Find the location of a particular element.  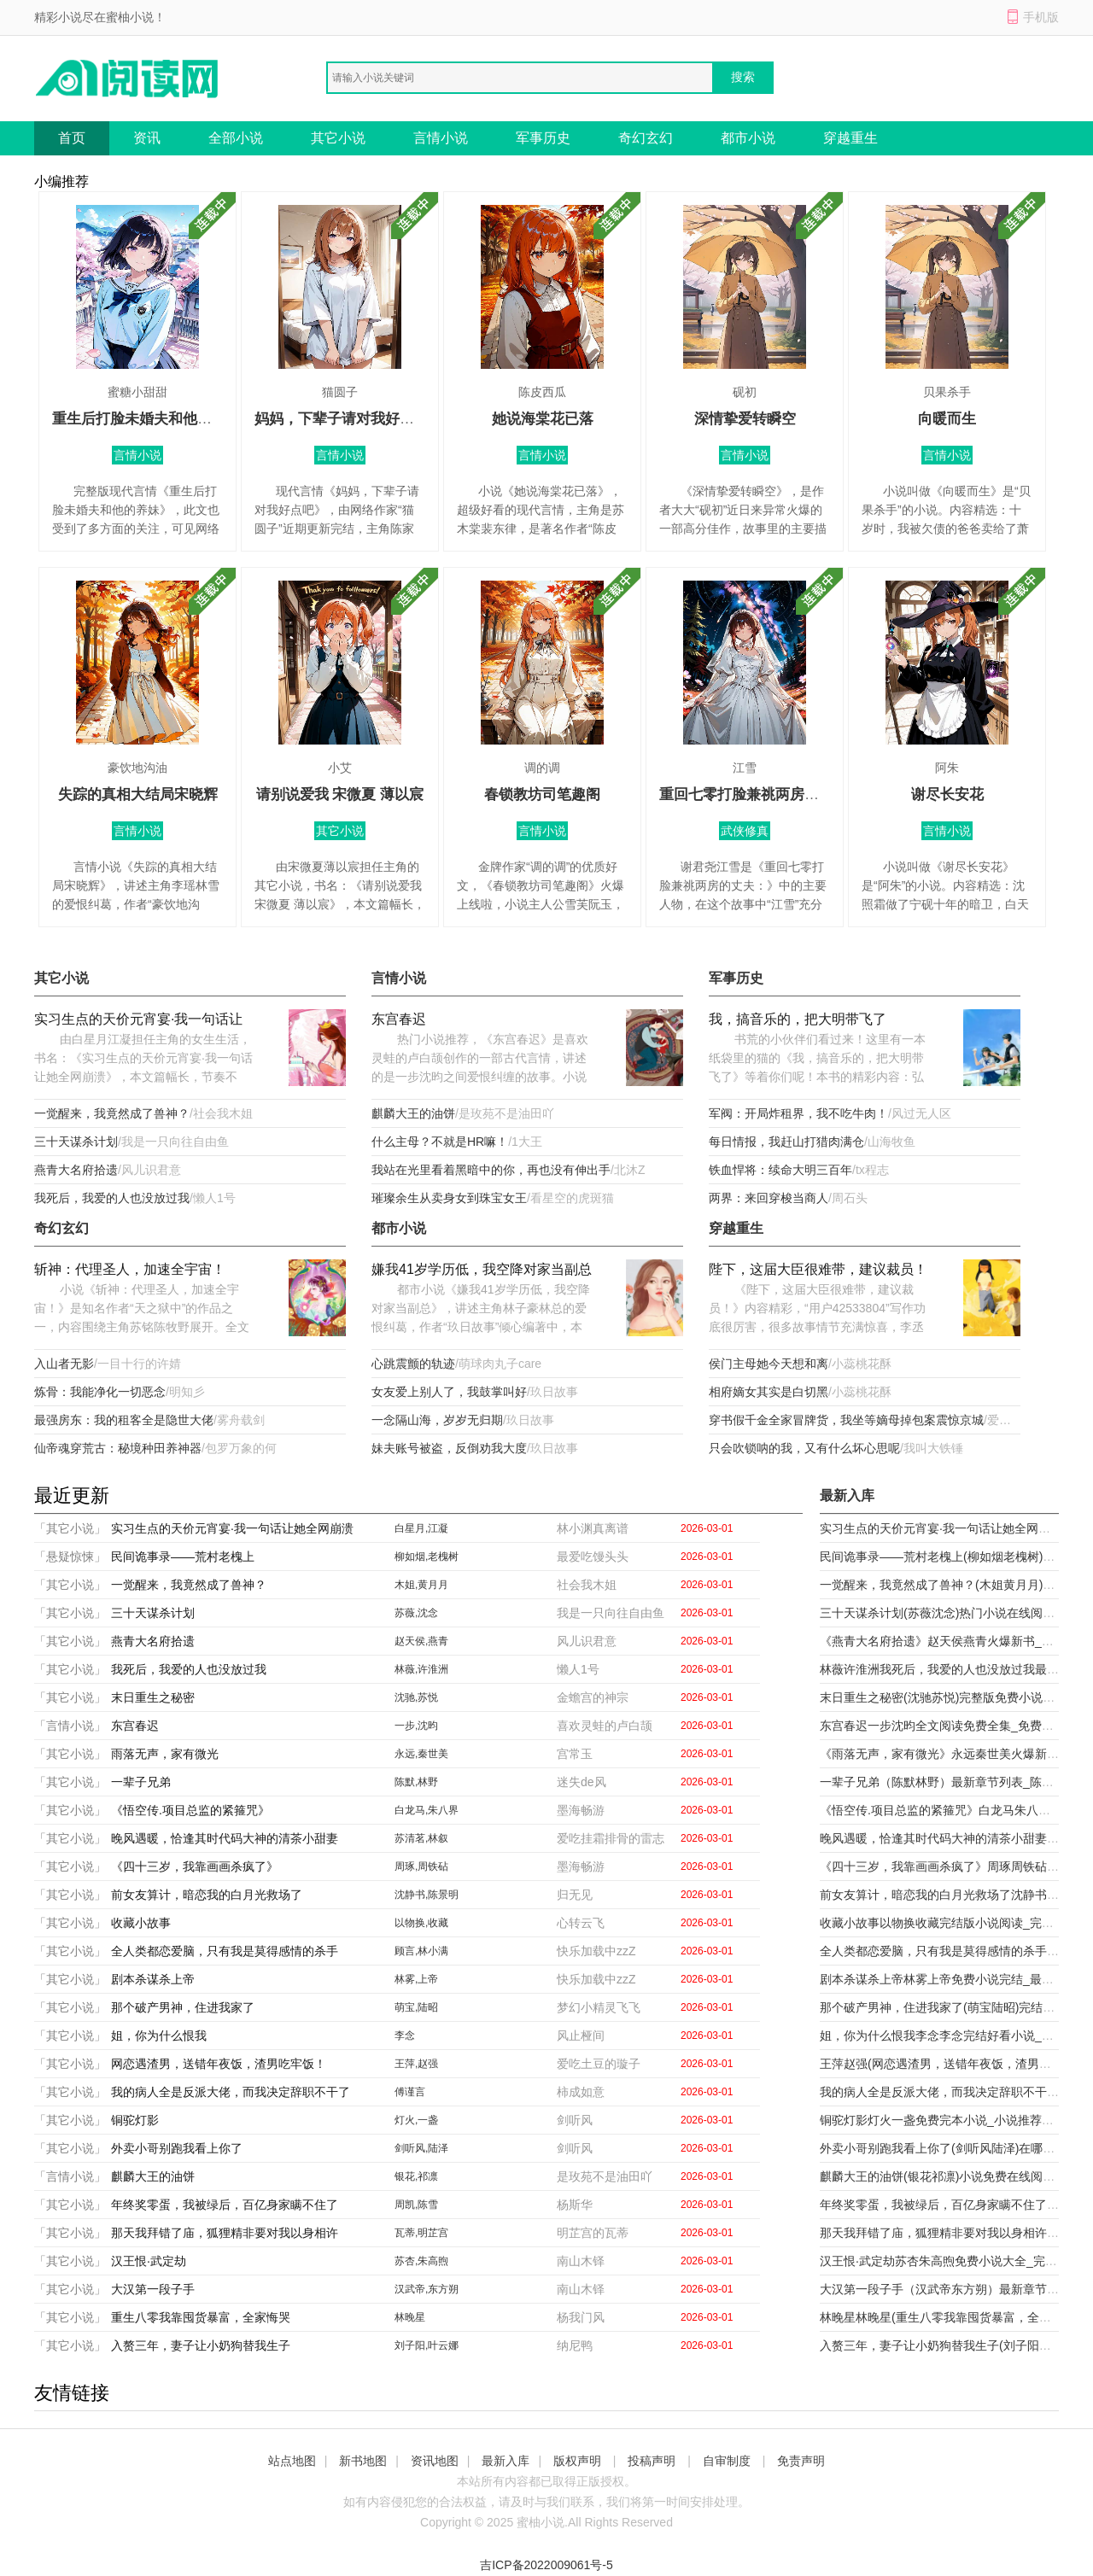

全人类都恋爱脑，只有我是莫得感情的杀手 is located at coordinates (224, 1951).